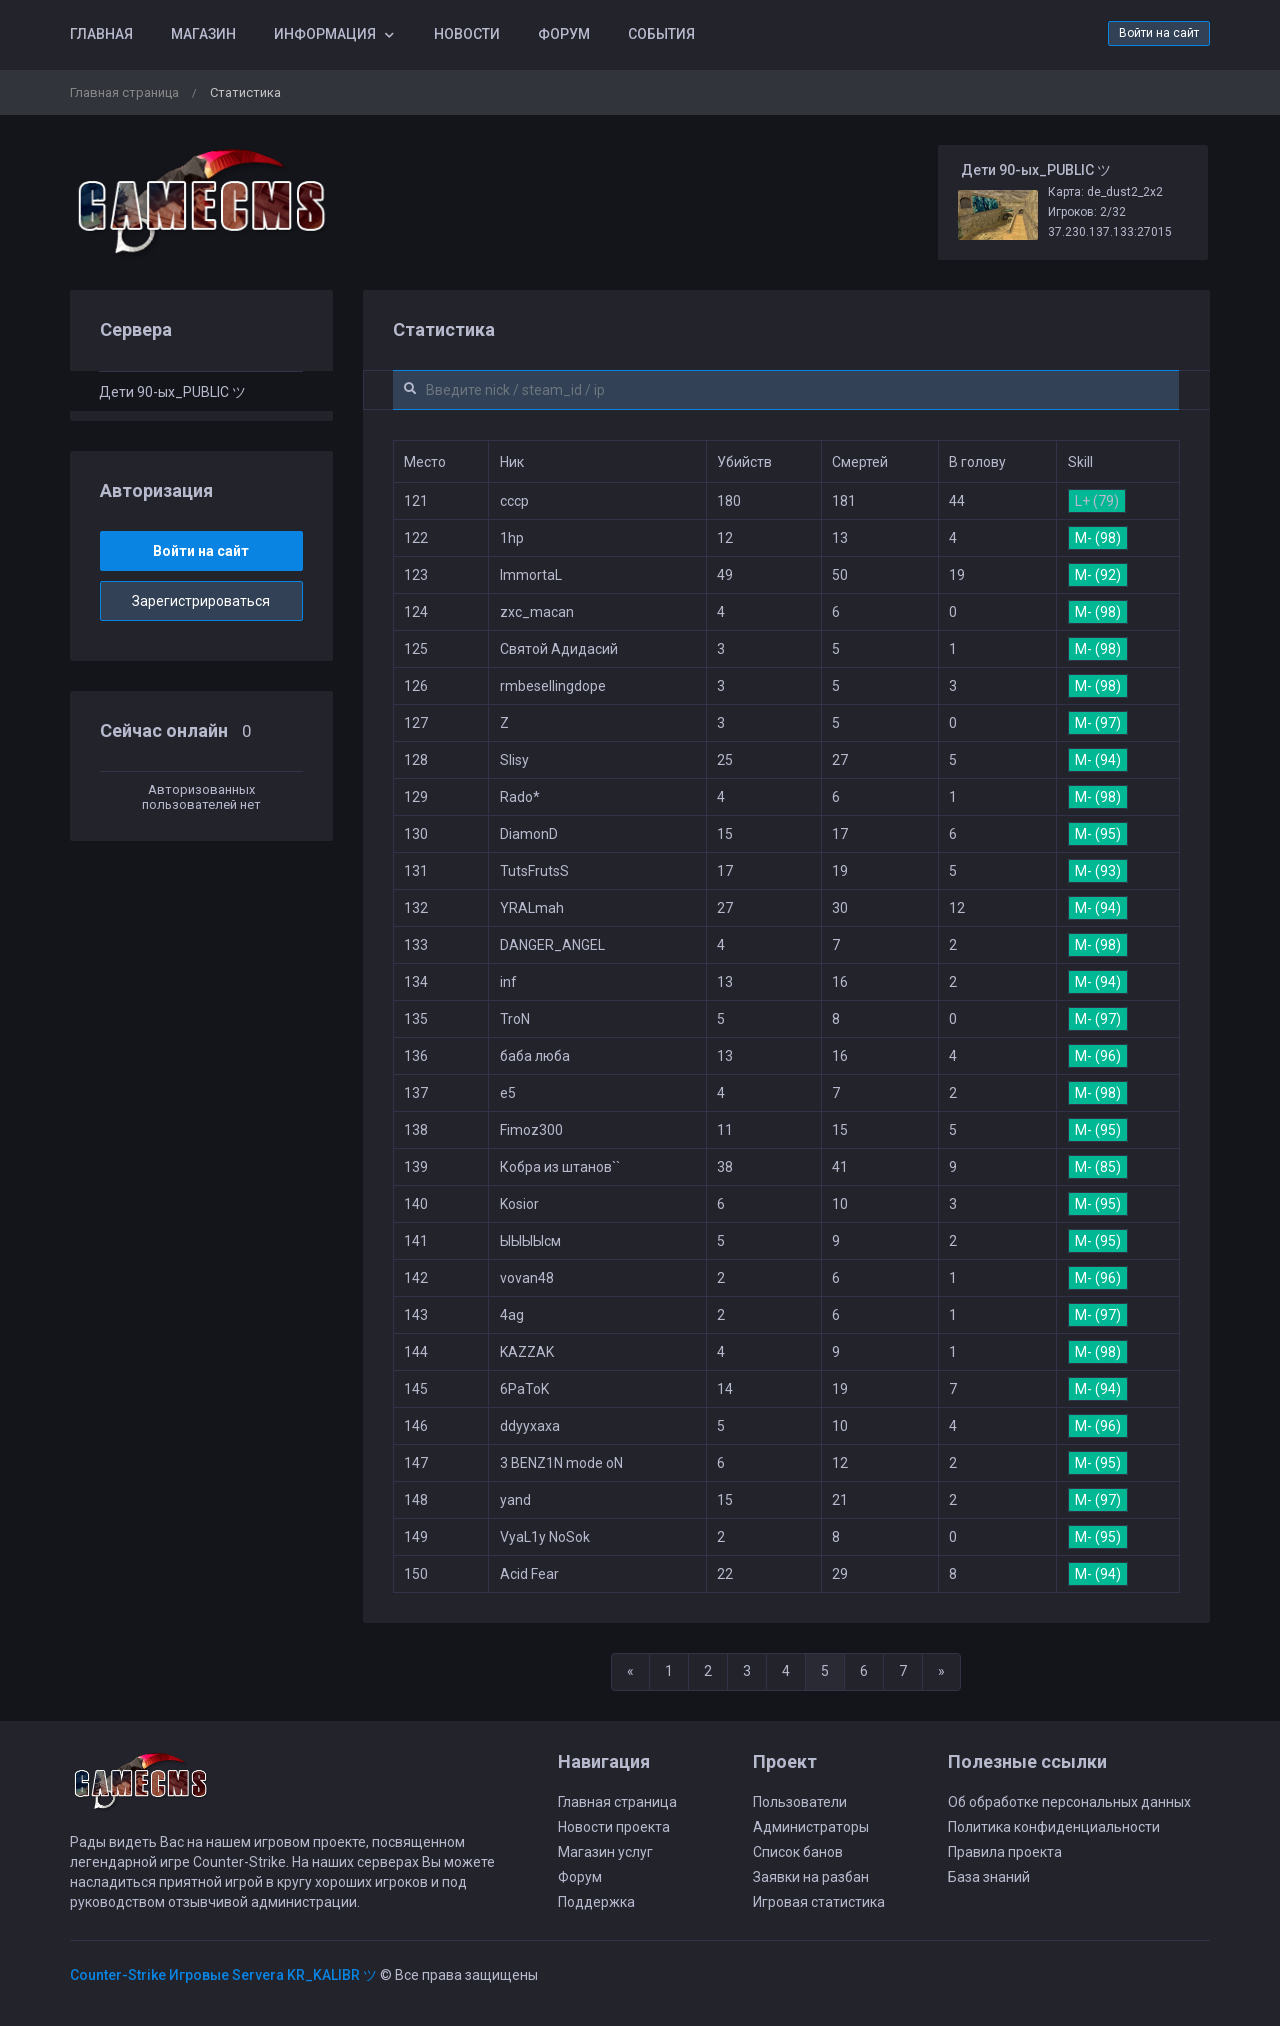  Describe the element at coordinates (564, 34) in the screenshot. I see `Форум` at that location.